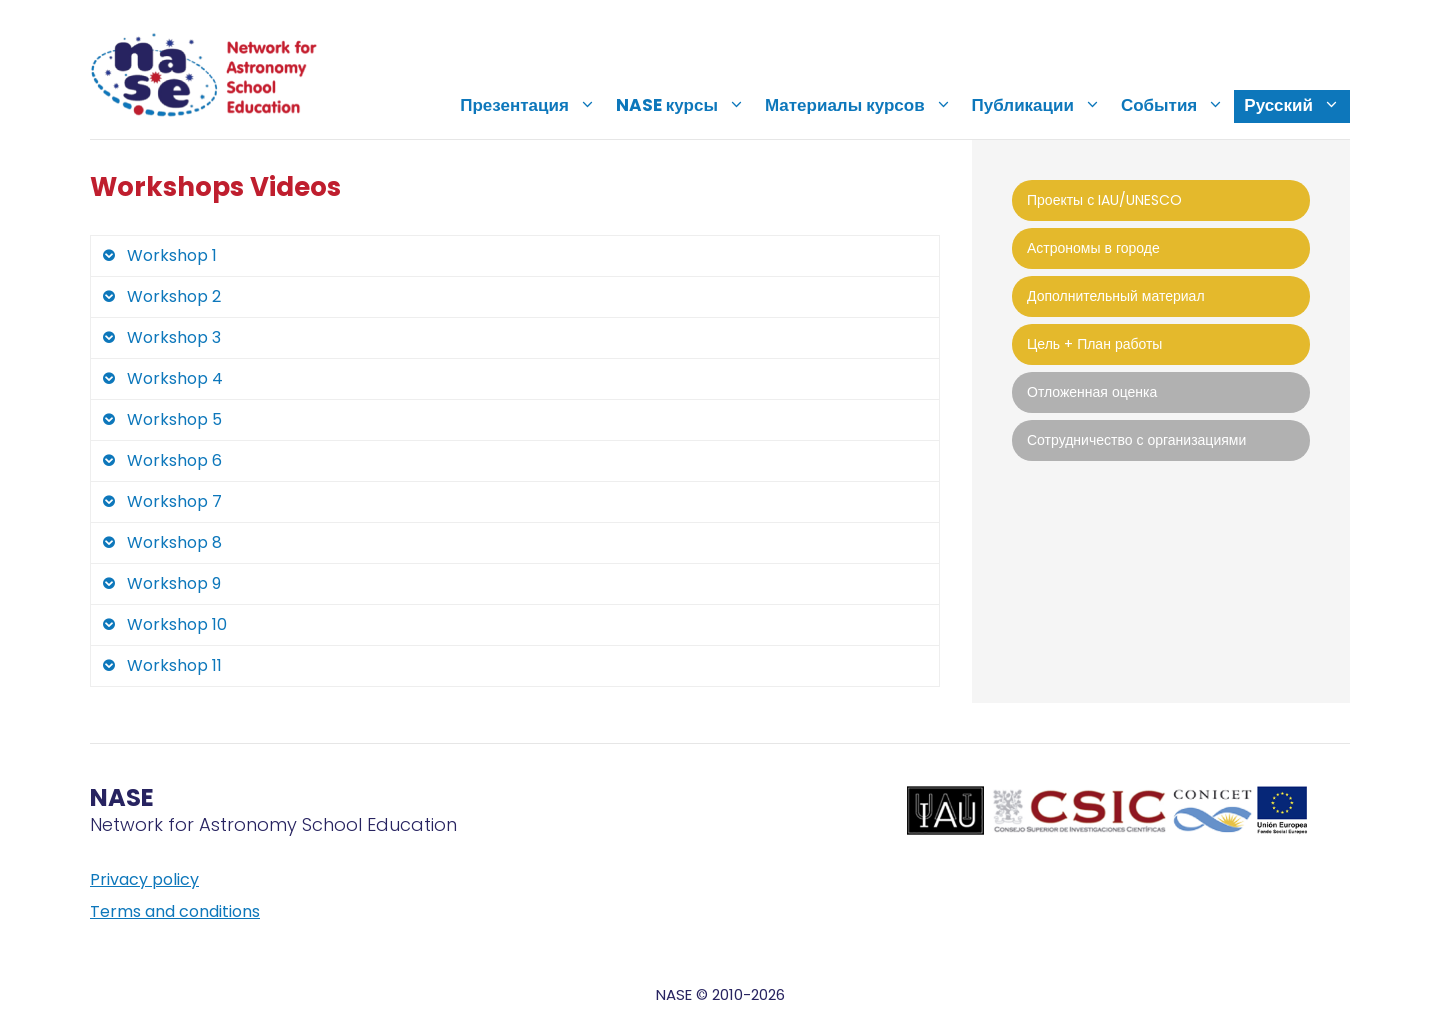 The image size is (1440, 1027). I want to click on [tab], so click(515, 256).